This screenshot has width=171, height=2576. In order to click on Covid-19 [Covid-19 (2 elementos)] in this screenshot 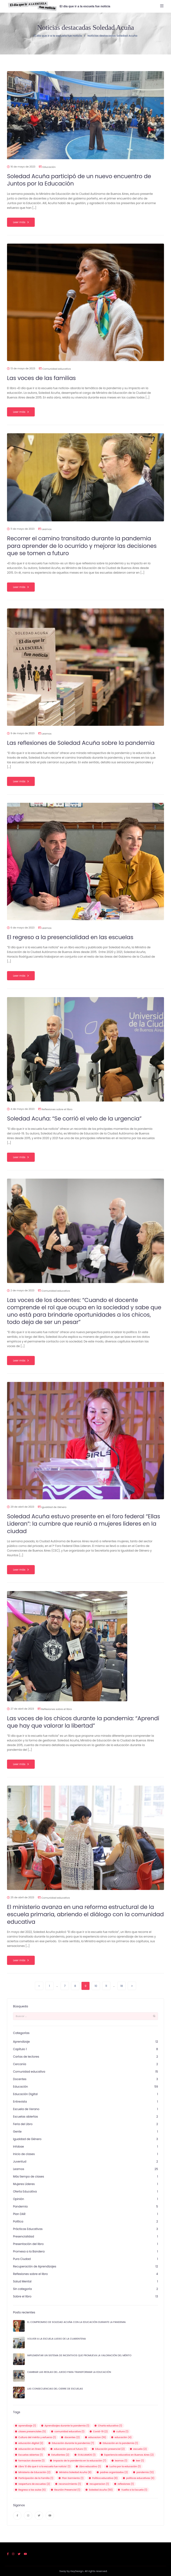, I will do `click(100, 2431)`.